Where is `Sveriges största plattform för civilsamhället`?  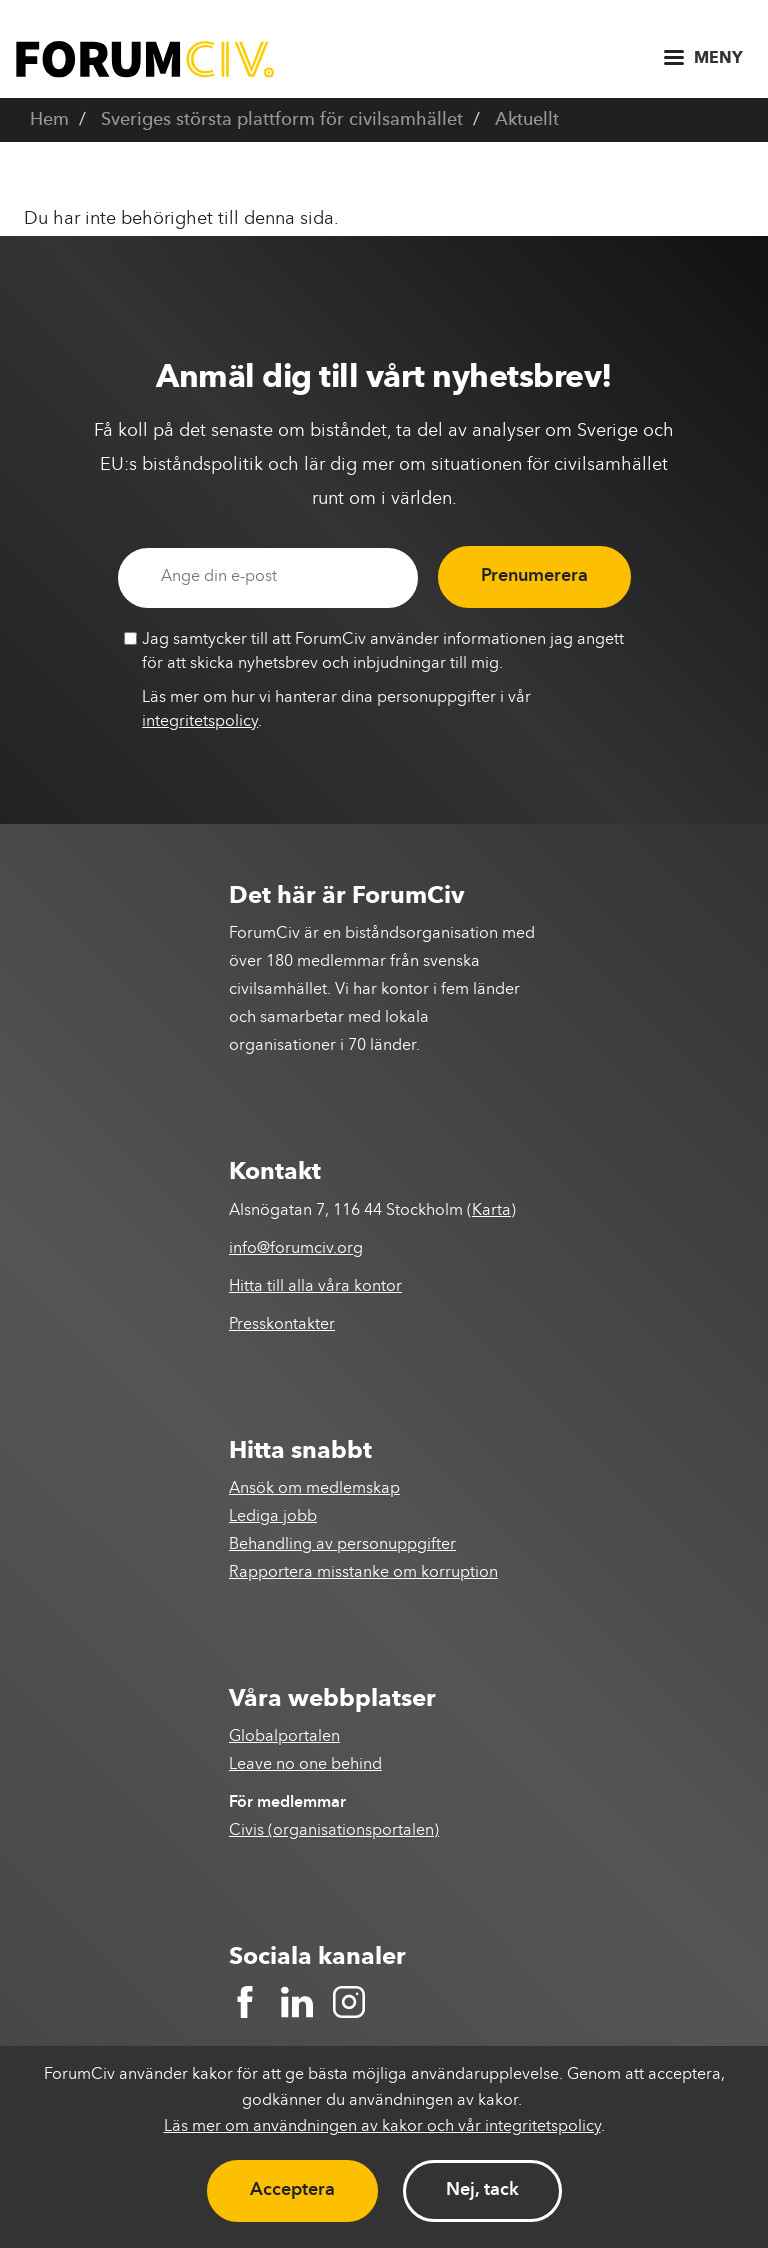 Sveriges största plattform för civilsamhället is located at coordinates (282, 120).